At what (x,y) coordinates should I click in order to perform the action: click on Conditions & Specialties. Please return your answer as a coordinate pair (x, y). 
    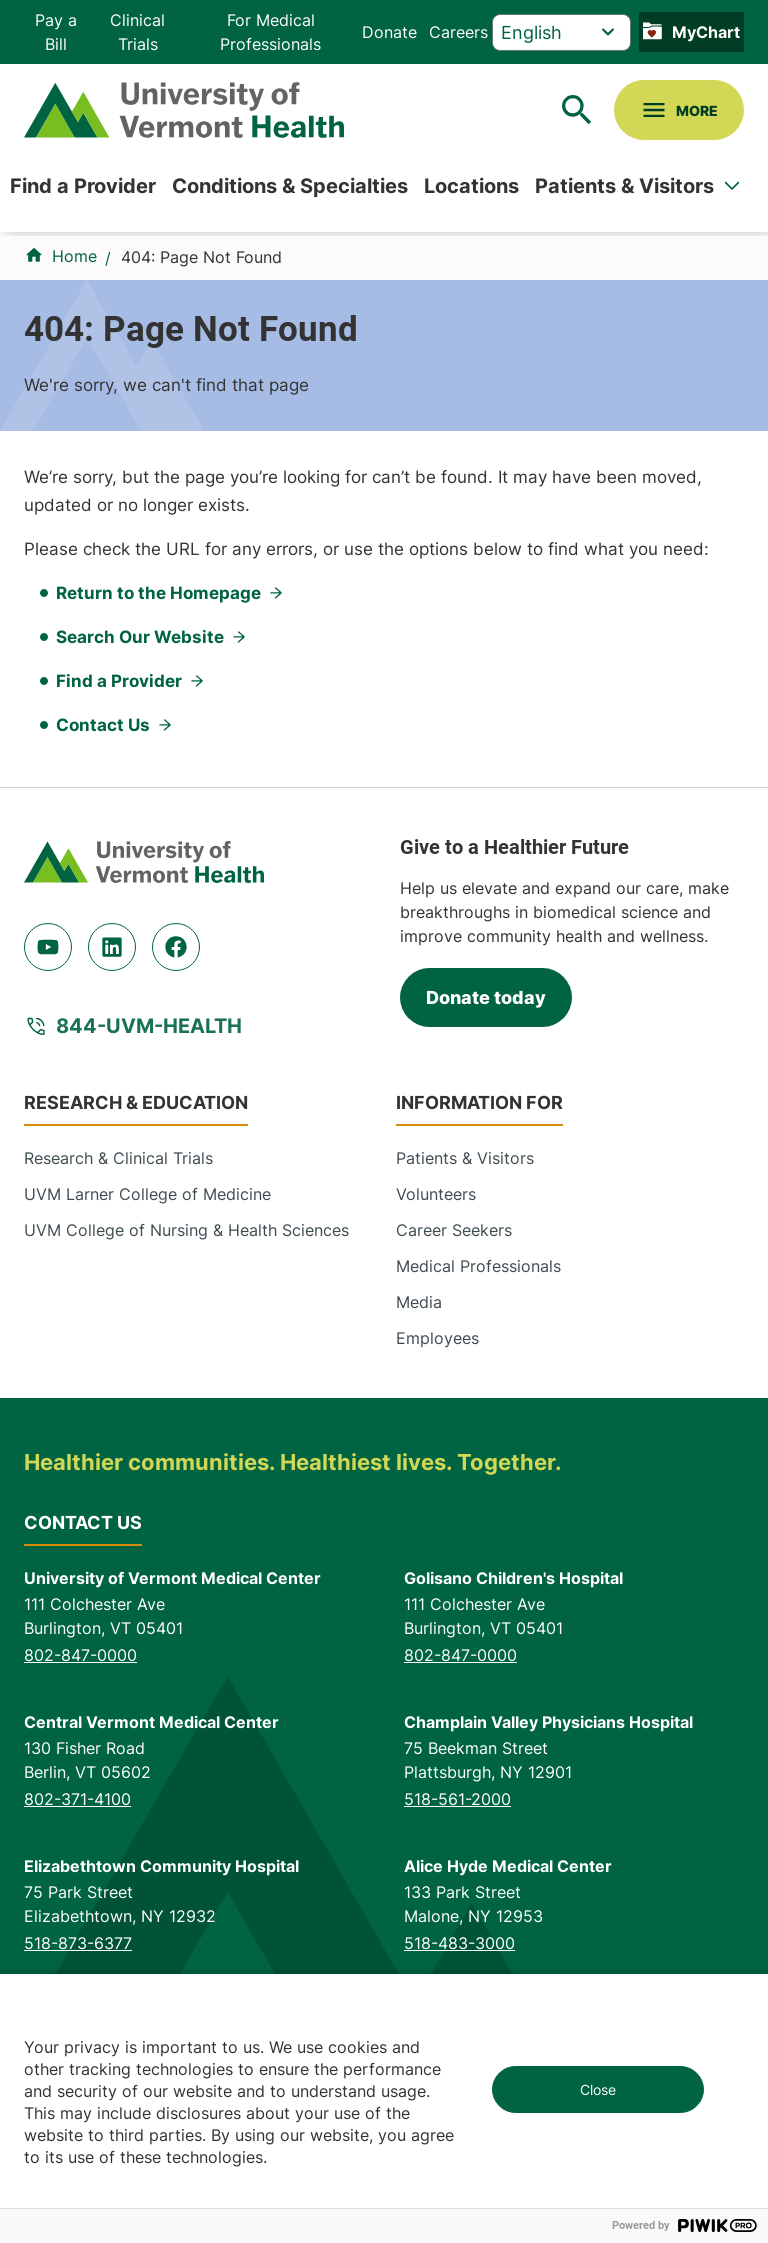
    Looking at the image, I should click on (290, 186).